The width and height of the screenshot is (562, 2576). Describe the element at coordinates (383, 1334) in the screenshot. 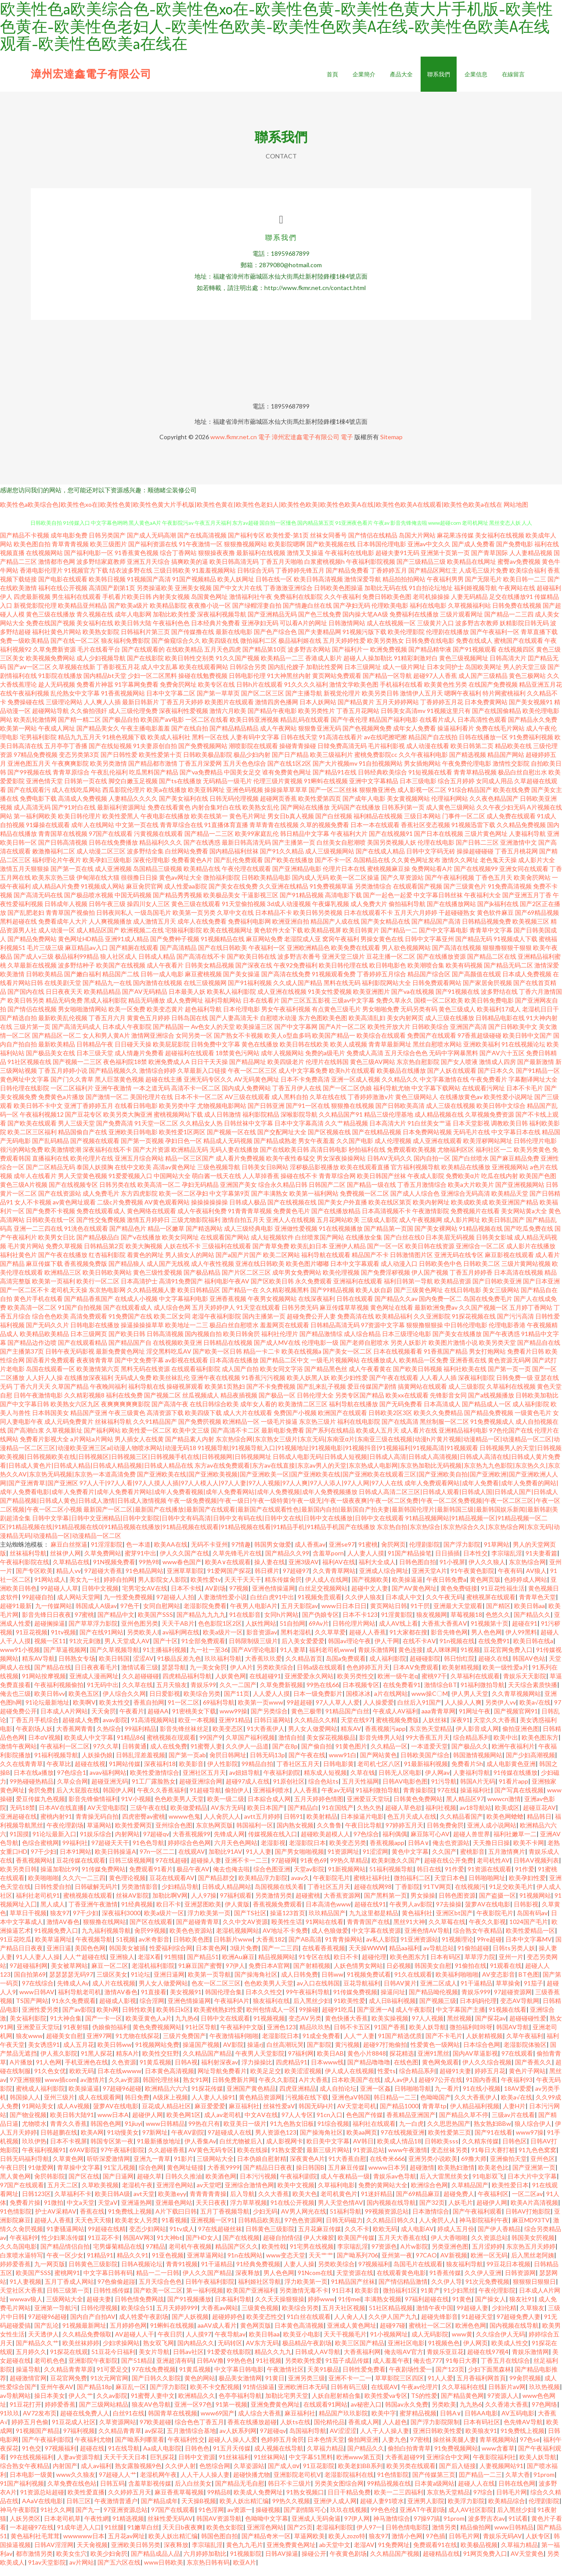

I see `97资源中文字幕` at that location.